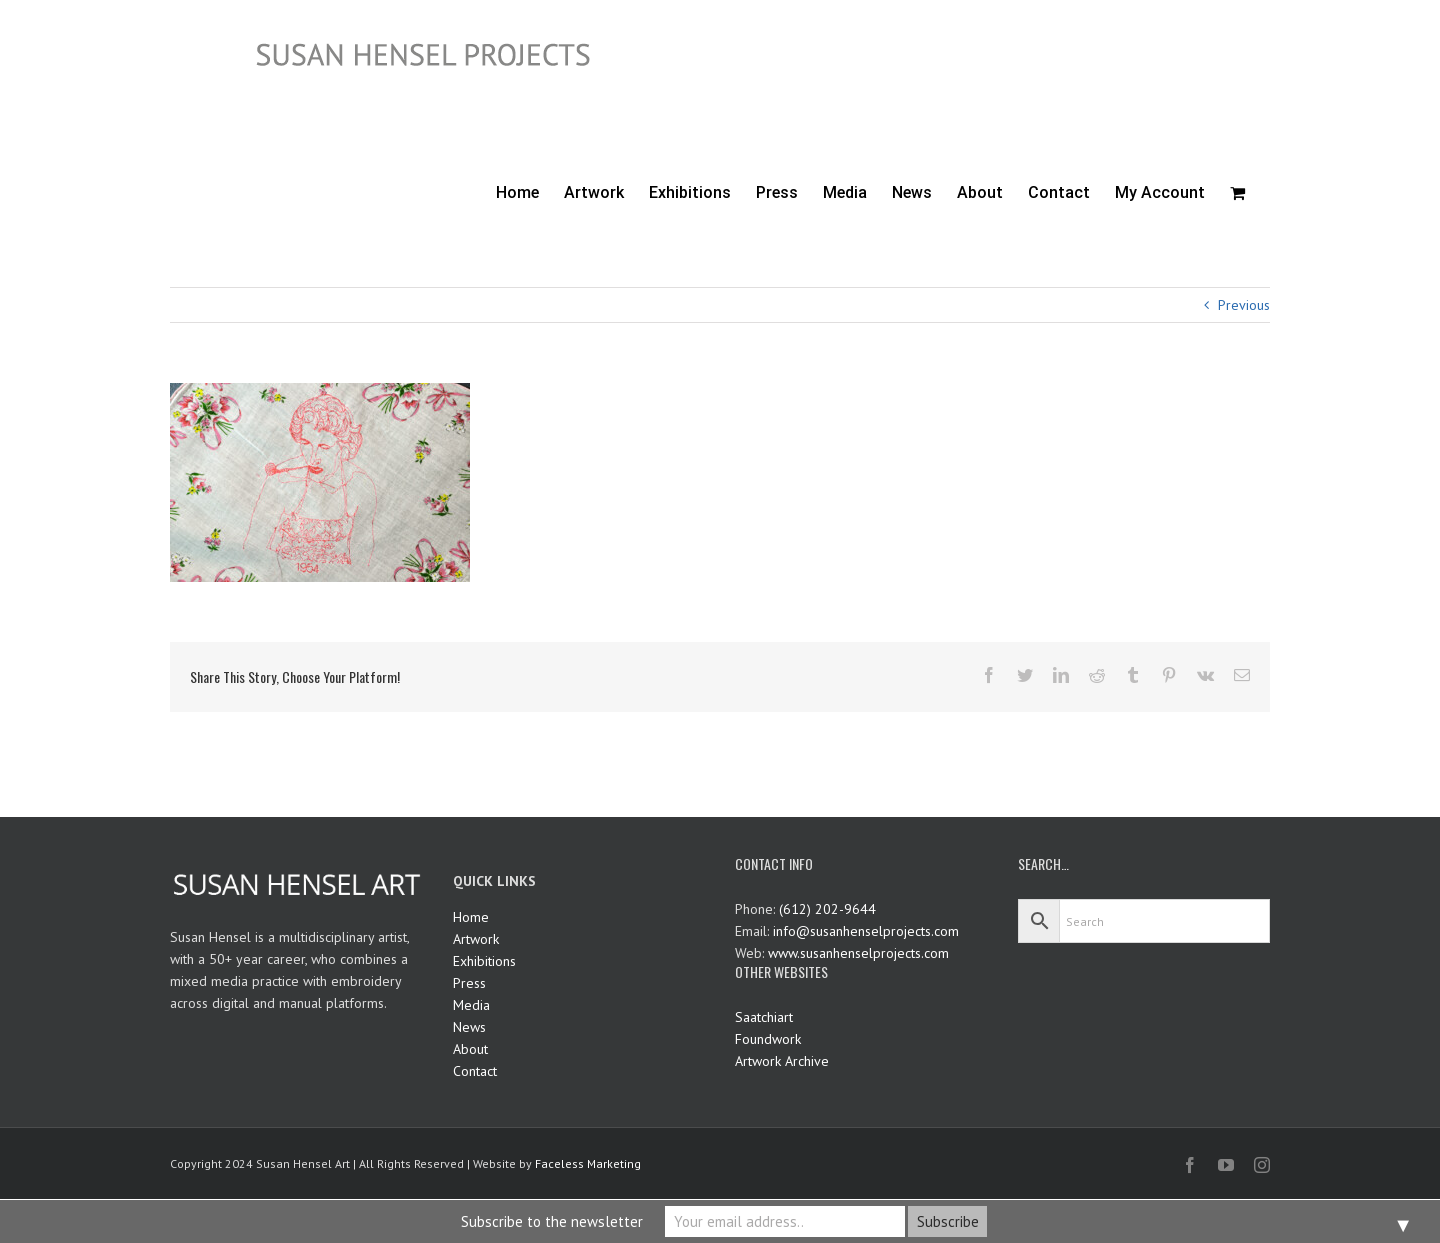 This screenshot has width=1440, height=1243. Describe the element at coordinates (470, 1049) in the screenshot. I see `About` at that location.